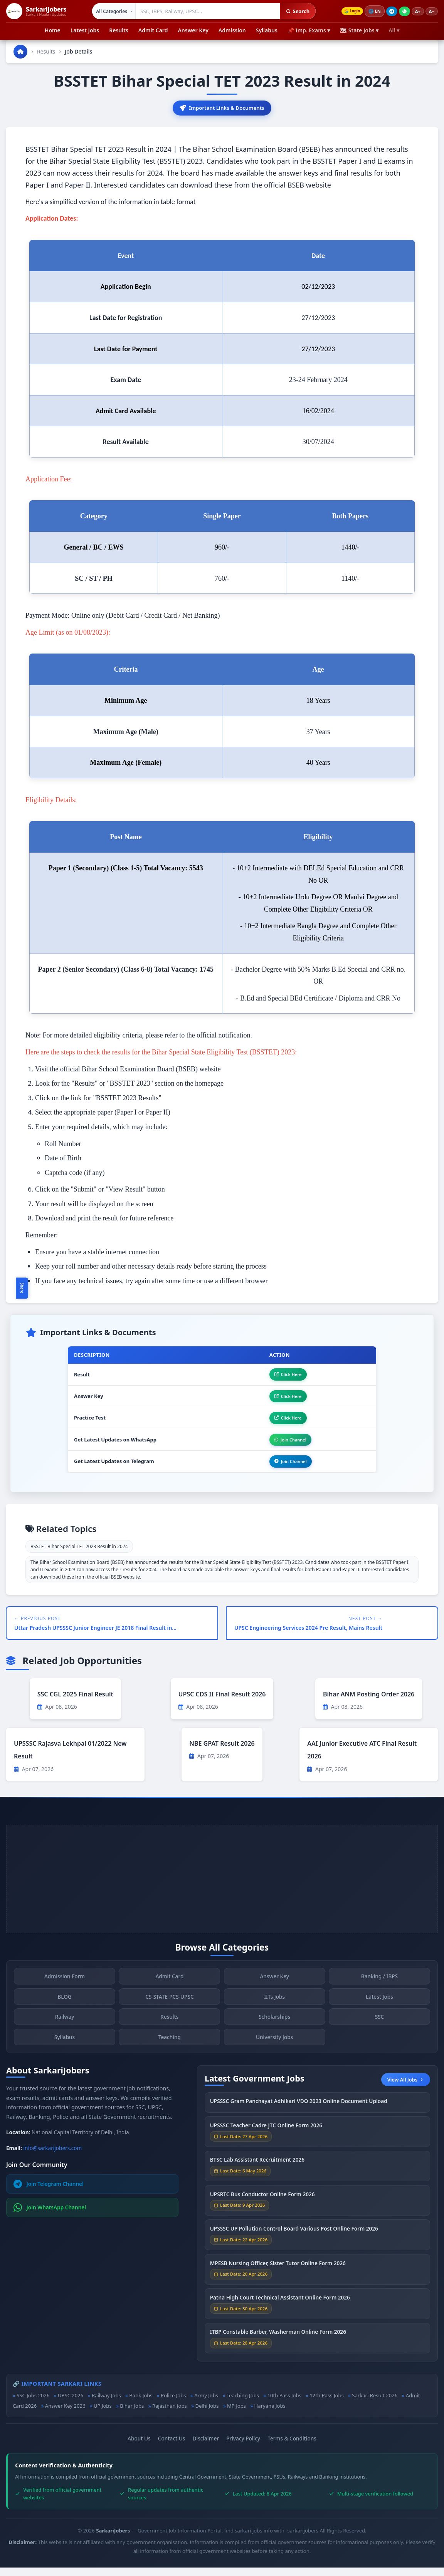 The image size is (444, 2576). Describe the element at coordinates (221, 1751) in the screenshot. I see `NBE GPAT Result 2026` at that location.